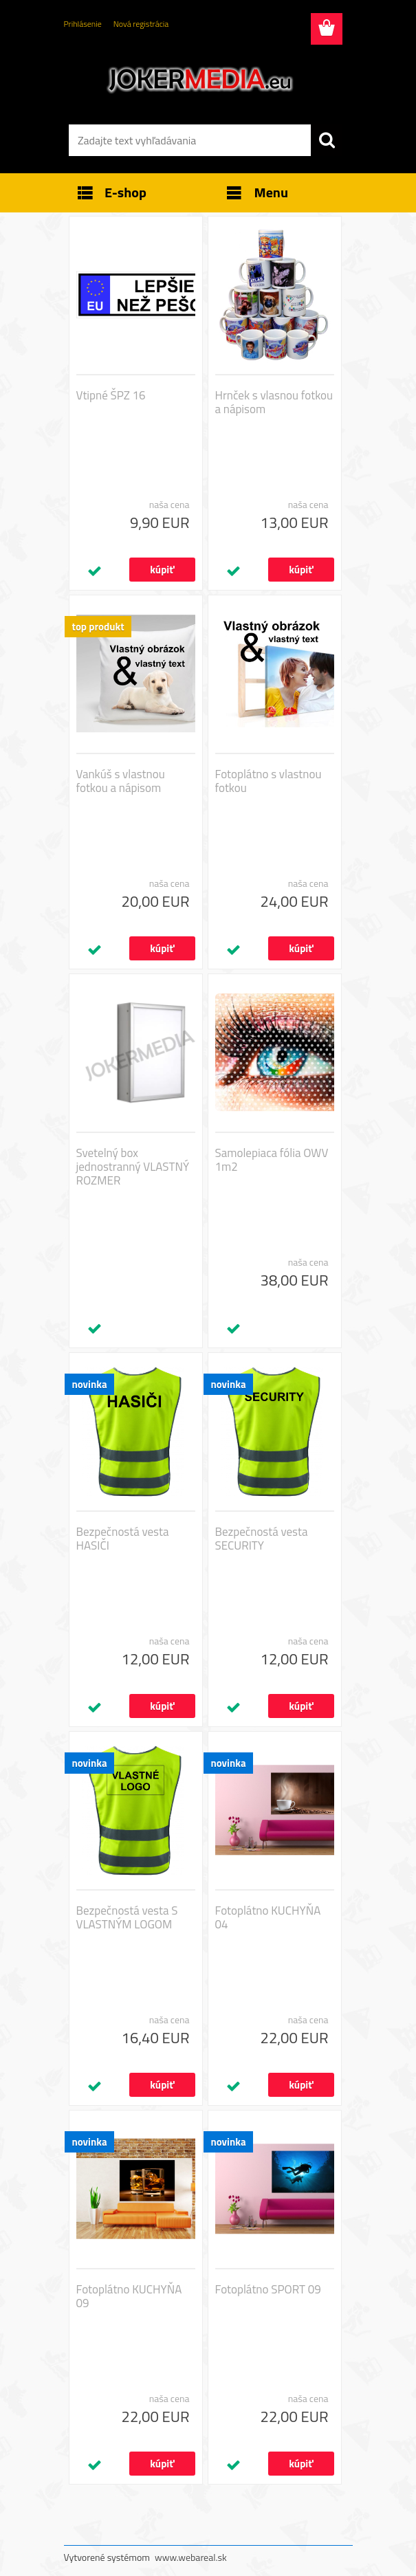 The height and width of the screenshot is (2576, 416). What do you see at coordinates (129, 2296) in the screenshot?
I see `Fotoplátno KUCHYŇA 09` at bounding box center [129, 2296].